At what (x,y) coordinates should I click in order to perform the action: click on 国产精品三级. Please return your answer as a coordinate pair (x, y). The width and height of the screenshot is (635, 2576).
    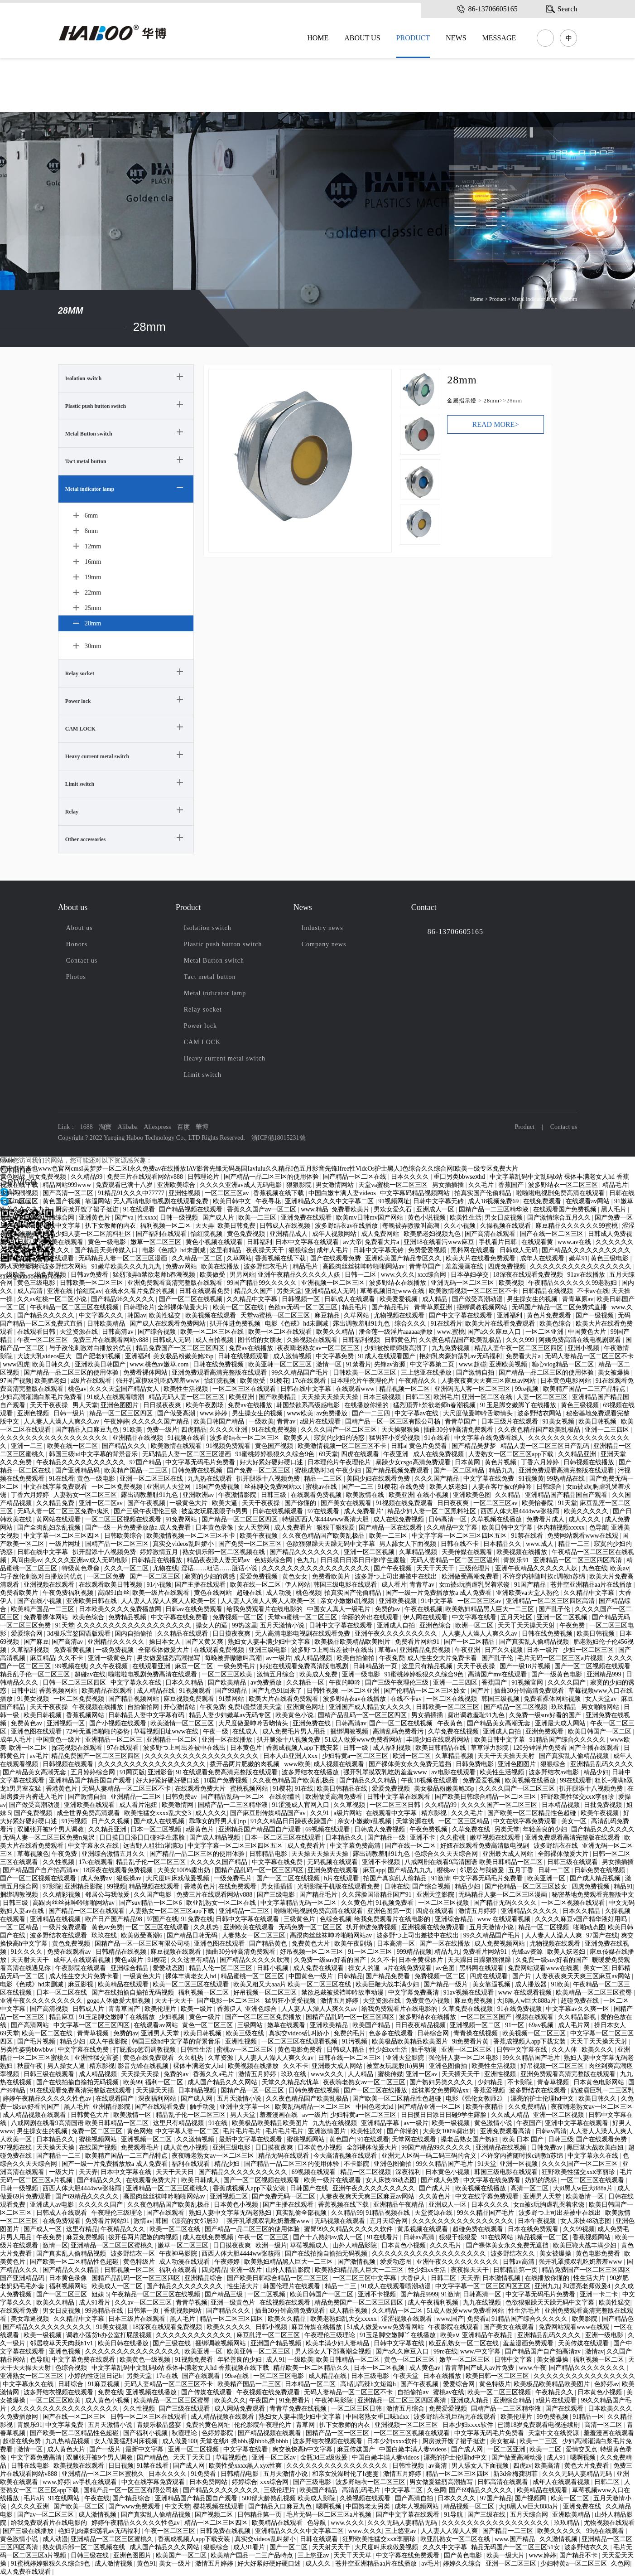
    Looking at the image, I should click on (225, 2294).